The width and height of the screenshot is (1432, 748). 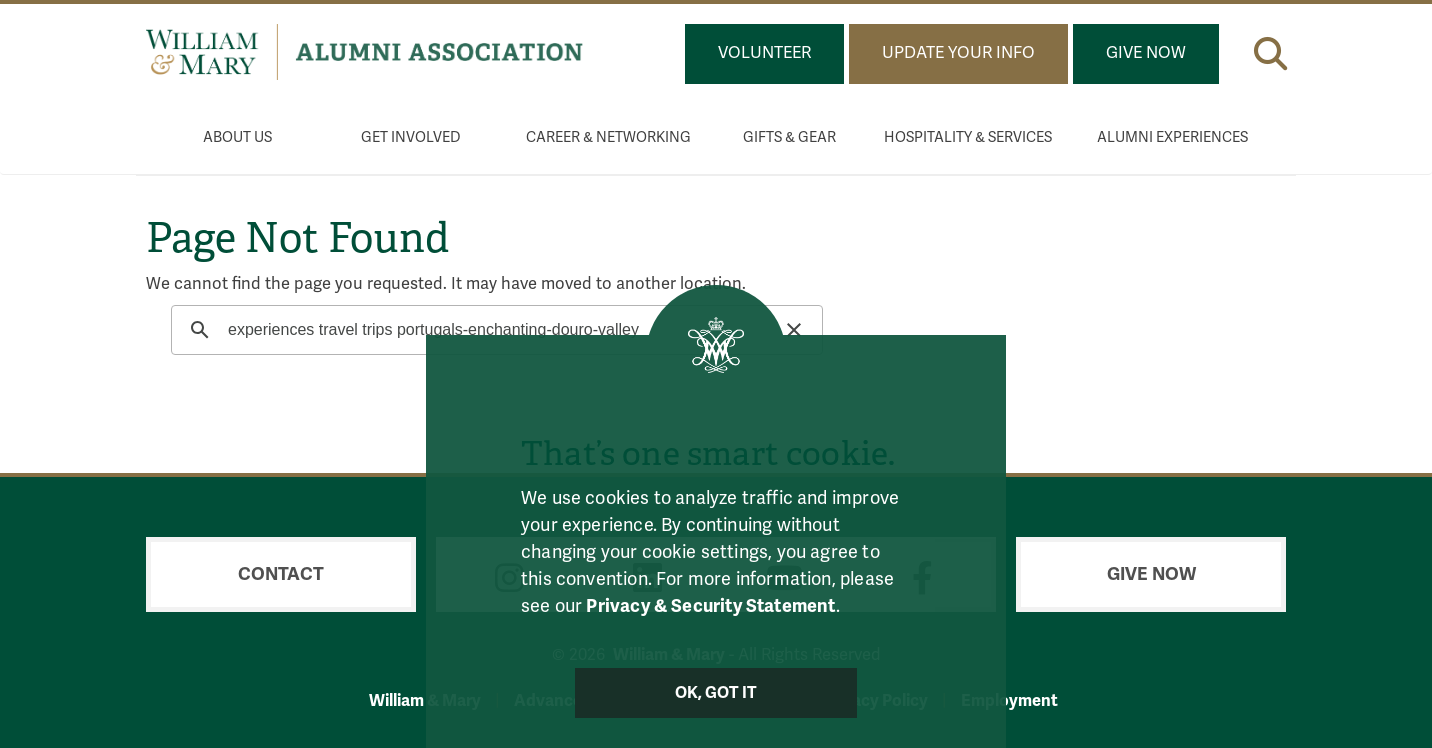 I want to click on Give Now, so click(x=1146, y=53).